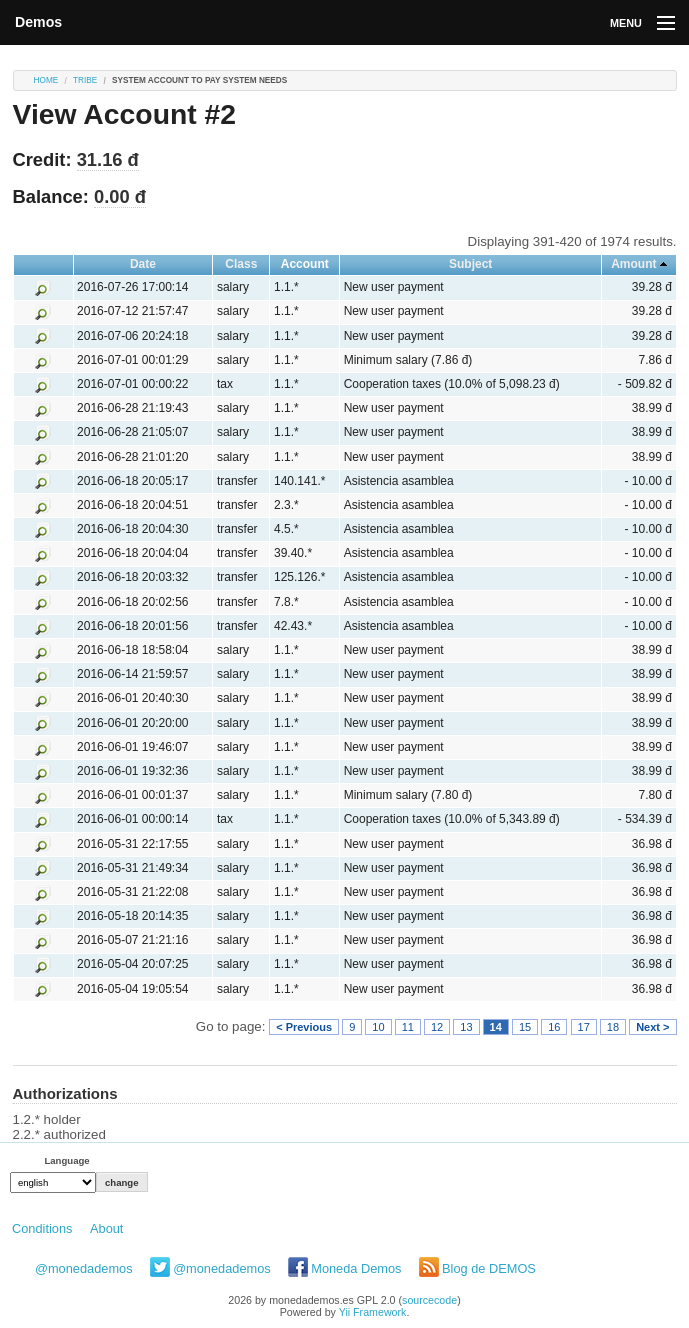 The image size is (689, 1328). What do you see at coordinates (42, 1228) in the screenshot?
I see `Conditions` at bounding box center [42, 1228].